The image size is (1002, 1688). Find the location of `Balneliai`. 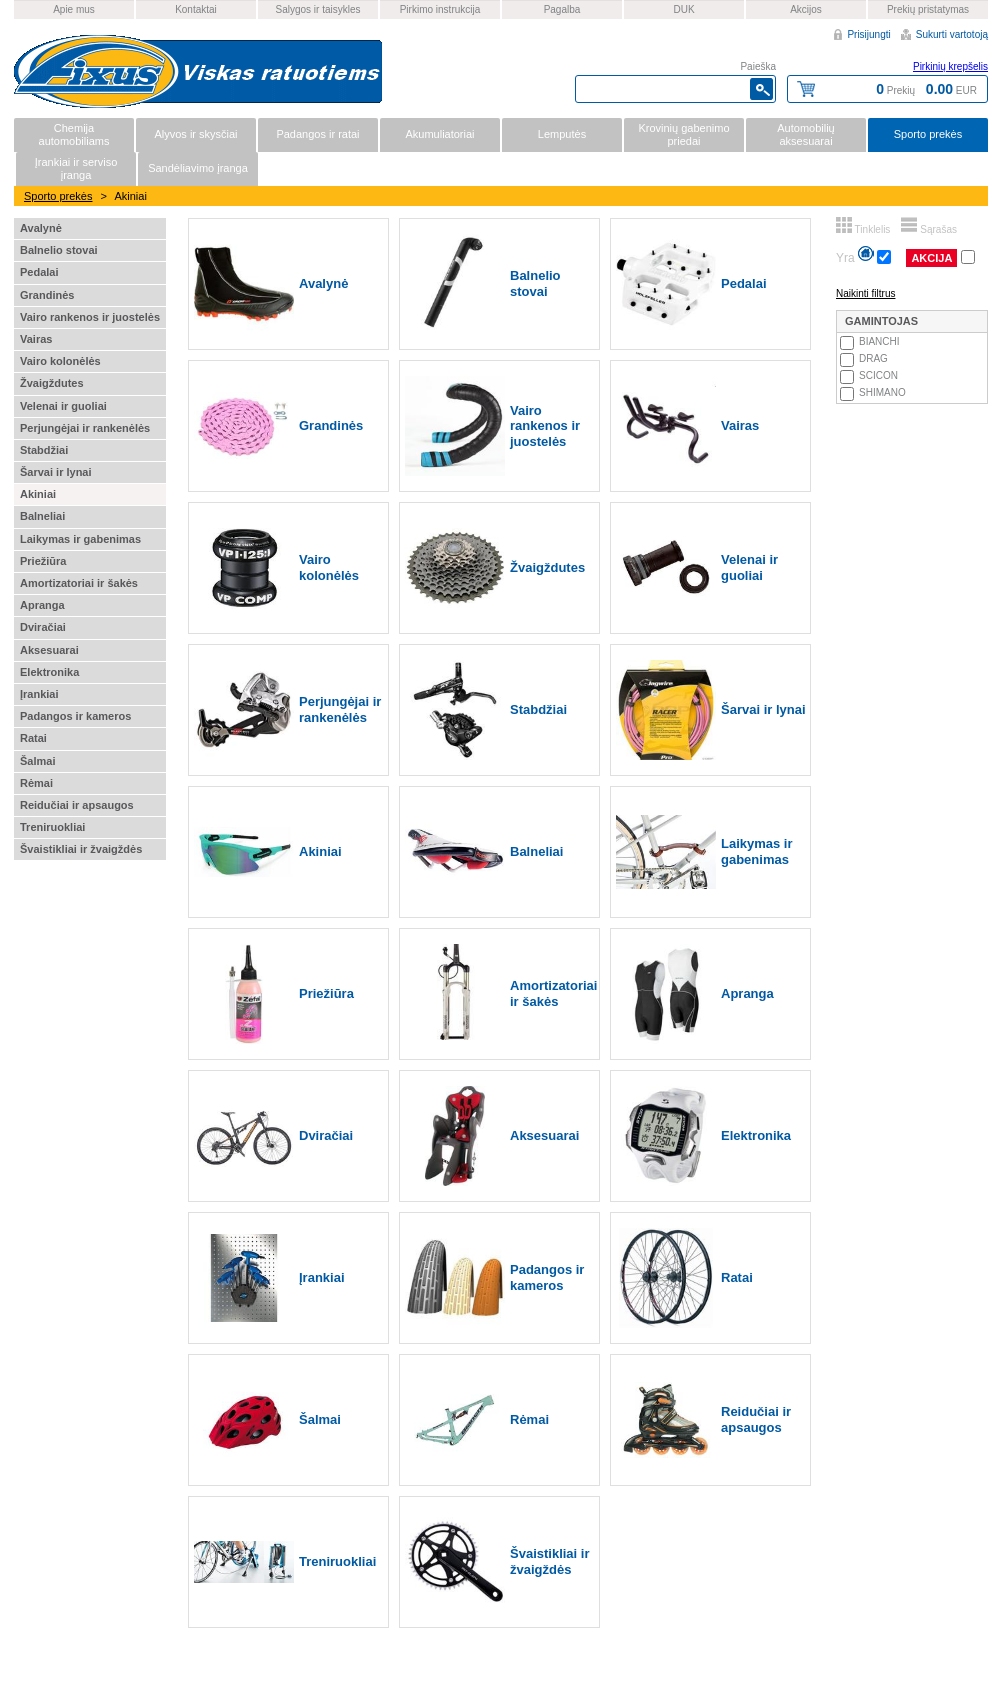

Balneliai is located at coordinates (42, 516).